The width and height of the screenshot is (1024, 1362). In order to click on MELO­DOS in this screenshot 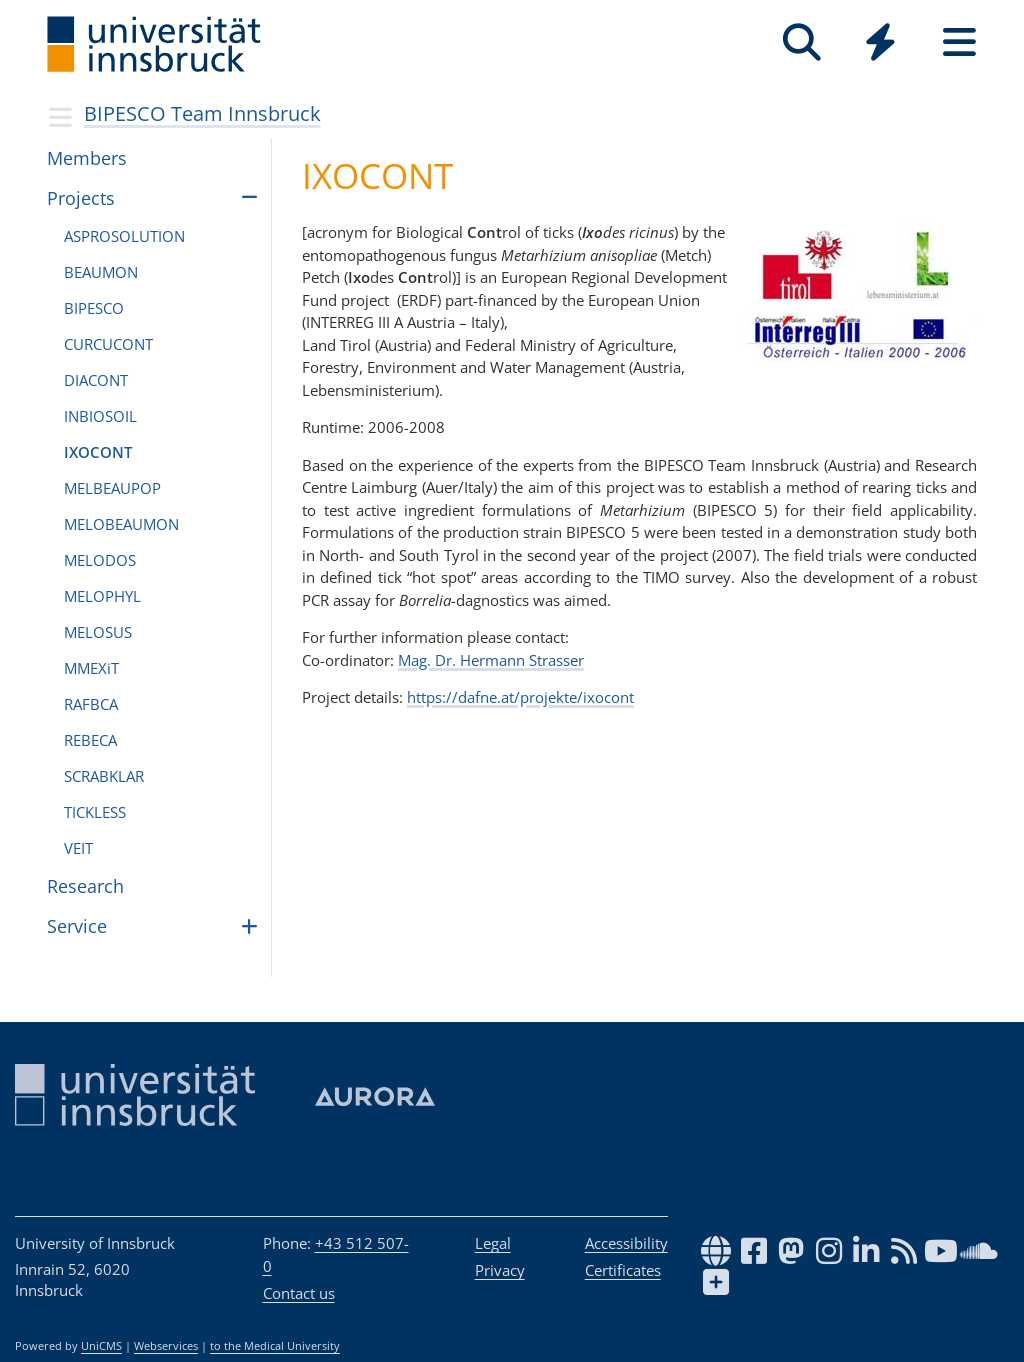, I will do `click(100, 560)`.